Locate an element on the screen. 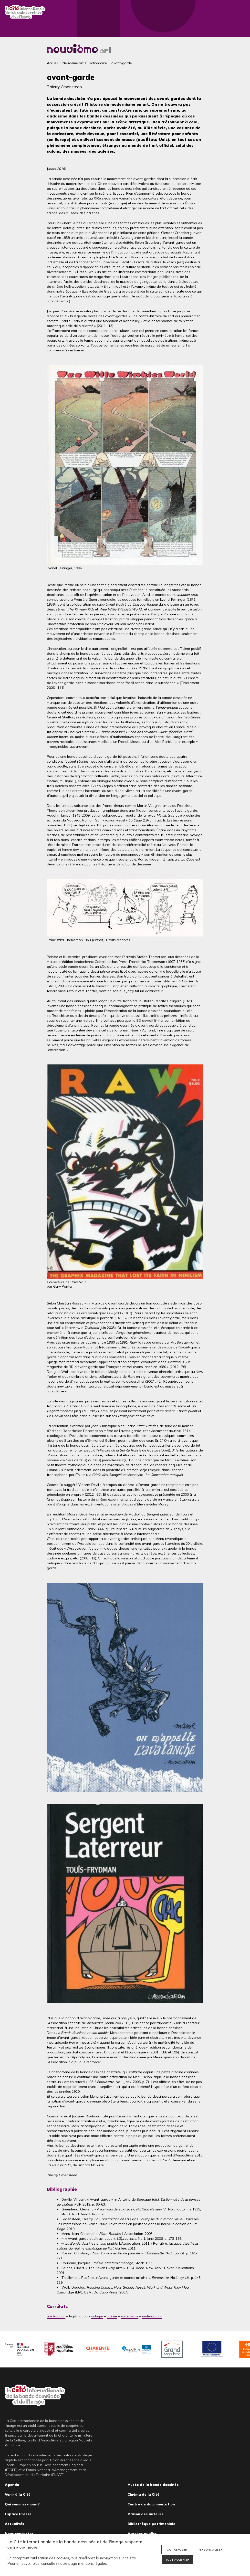 This screenshot has width=250, height=2576. Tout refuser is located at coordinates (176, 2549).